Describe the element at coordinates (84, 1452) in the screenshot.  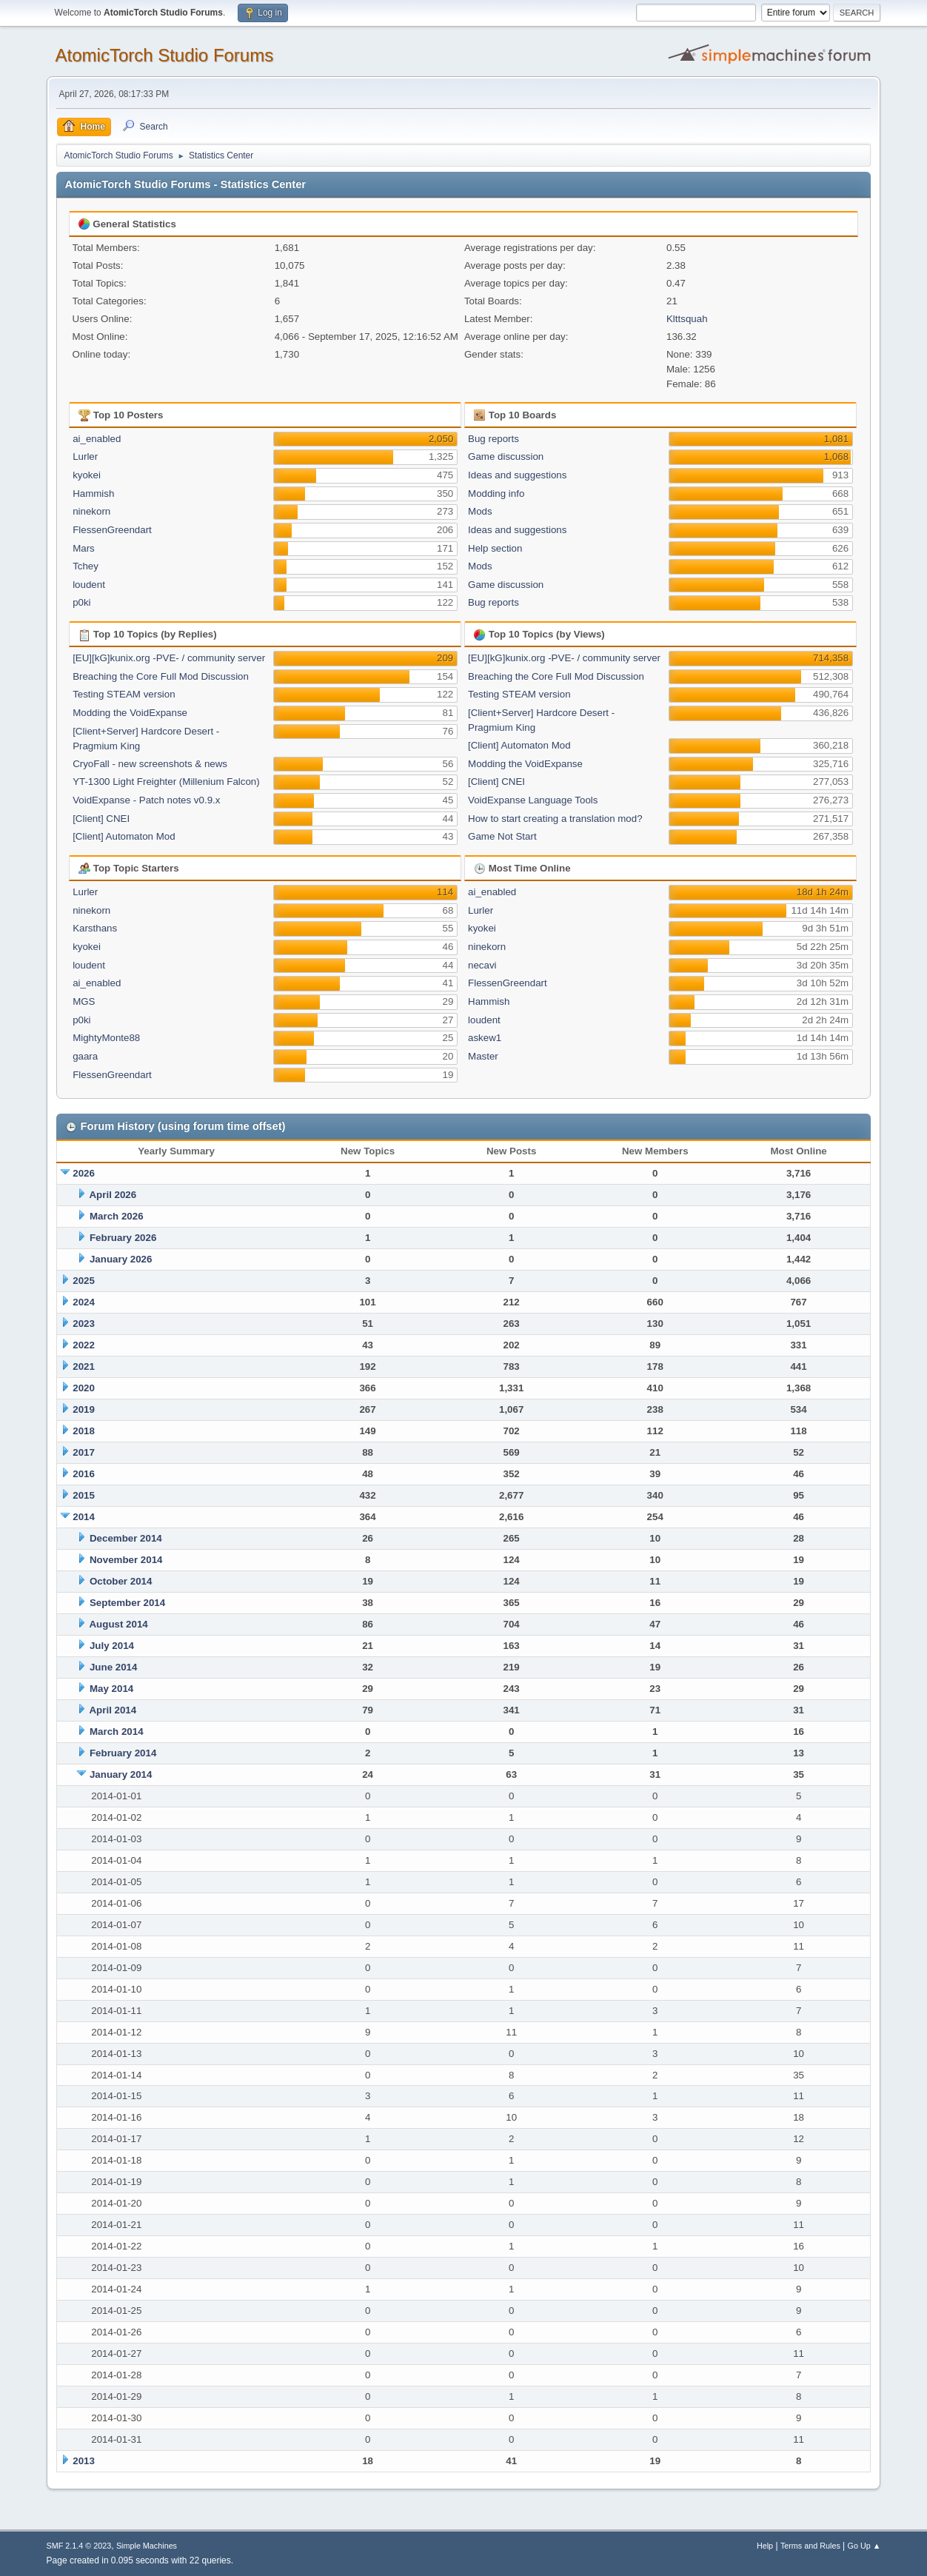
I see `2017` at that location.